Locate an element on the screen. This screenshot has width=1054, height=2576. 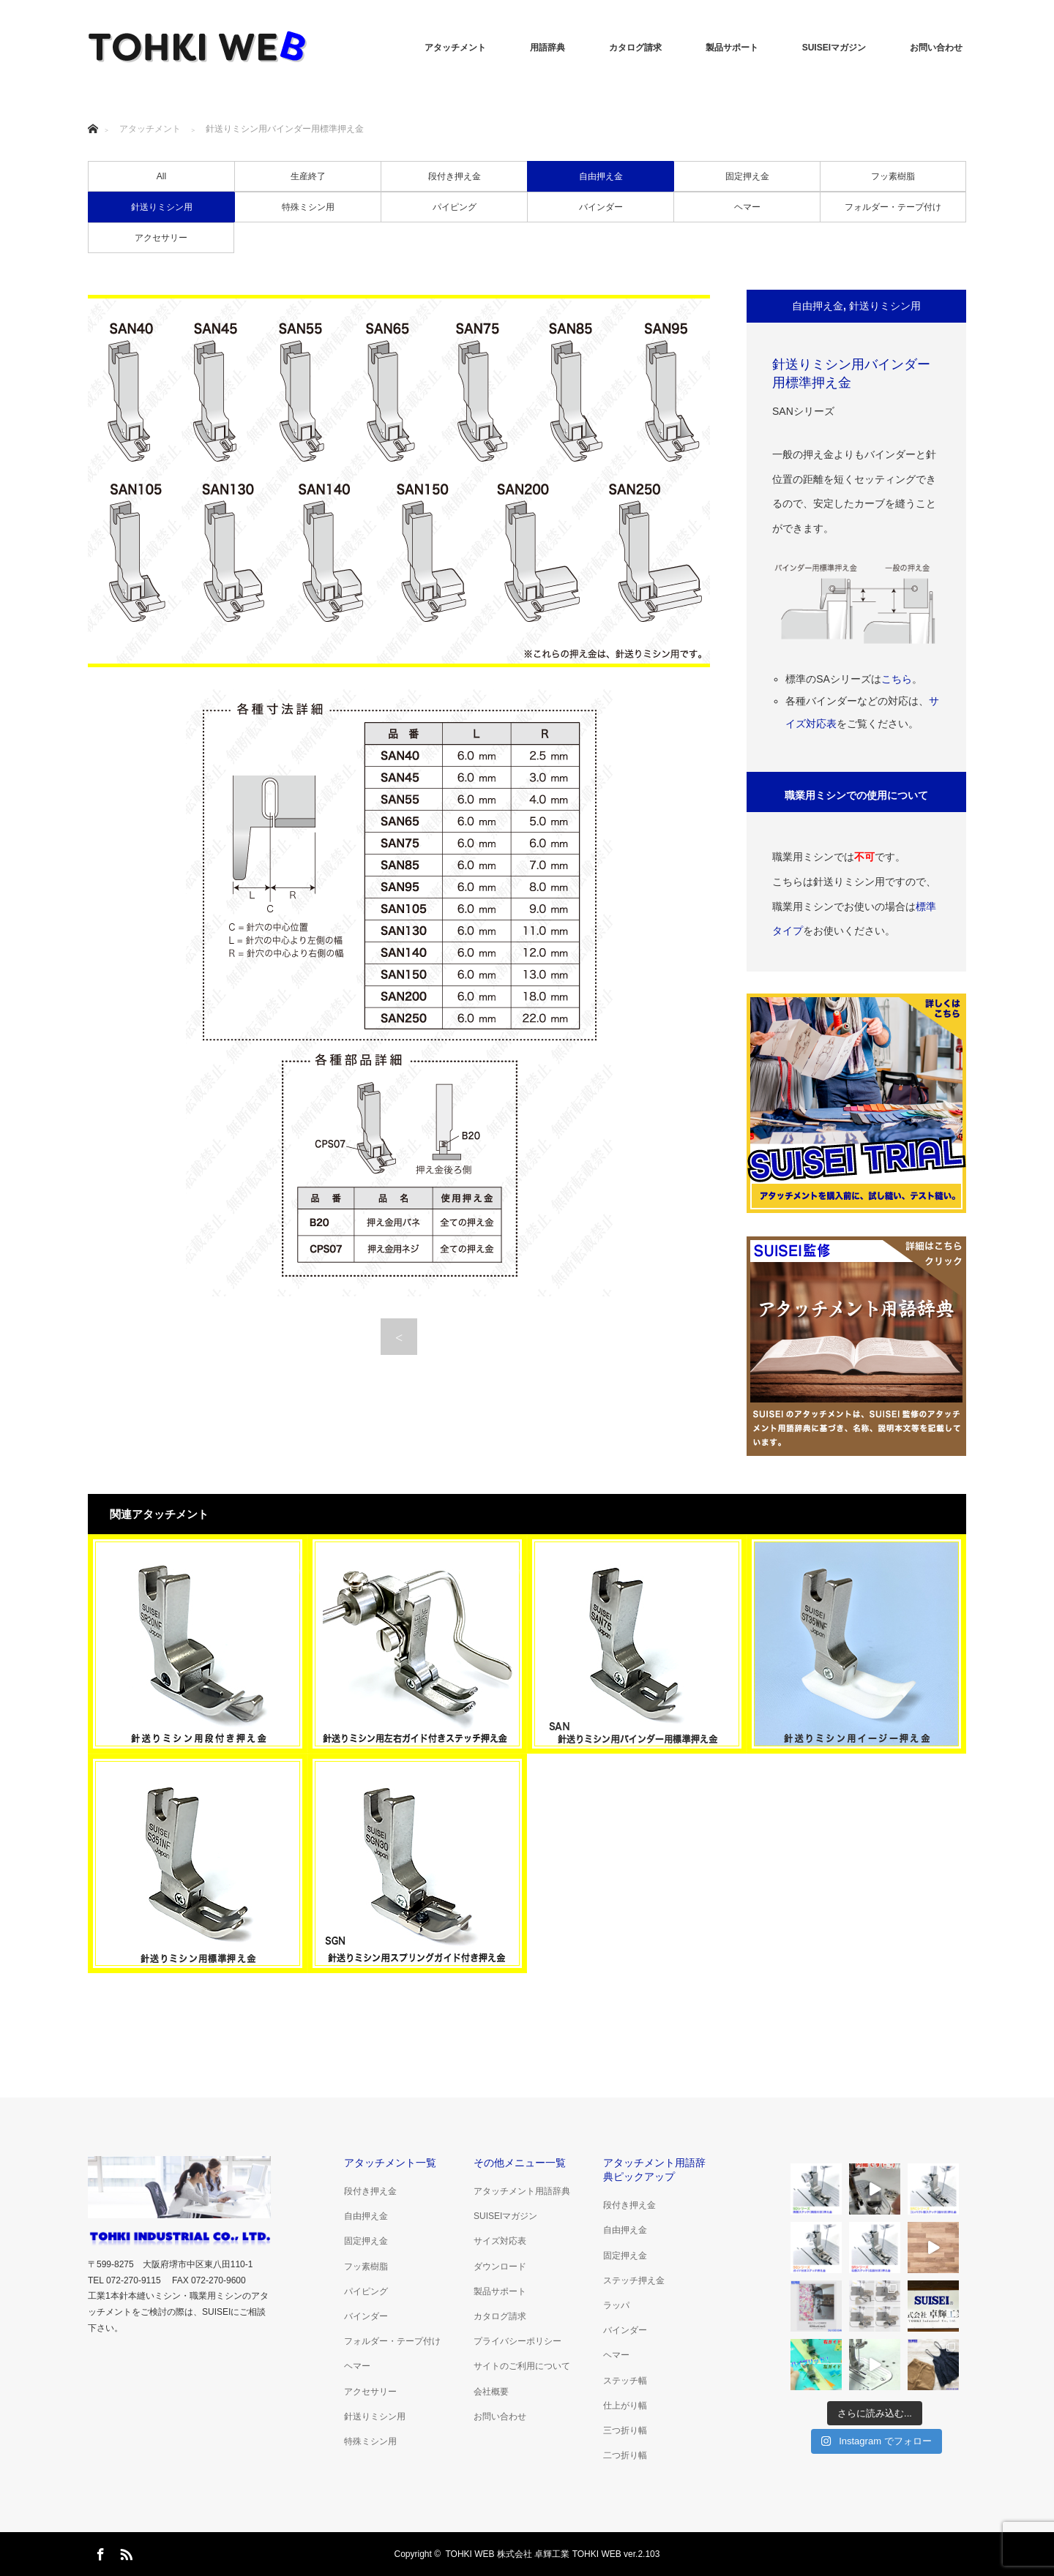
お問い合わせ is located at coordinates (936, 47).